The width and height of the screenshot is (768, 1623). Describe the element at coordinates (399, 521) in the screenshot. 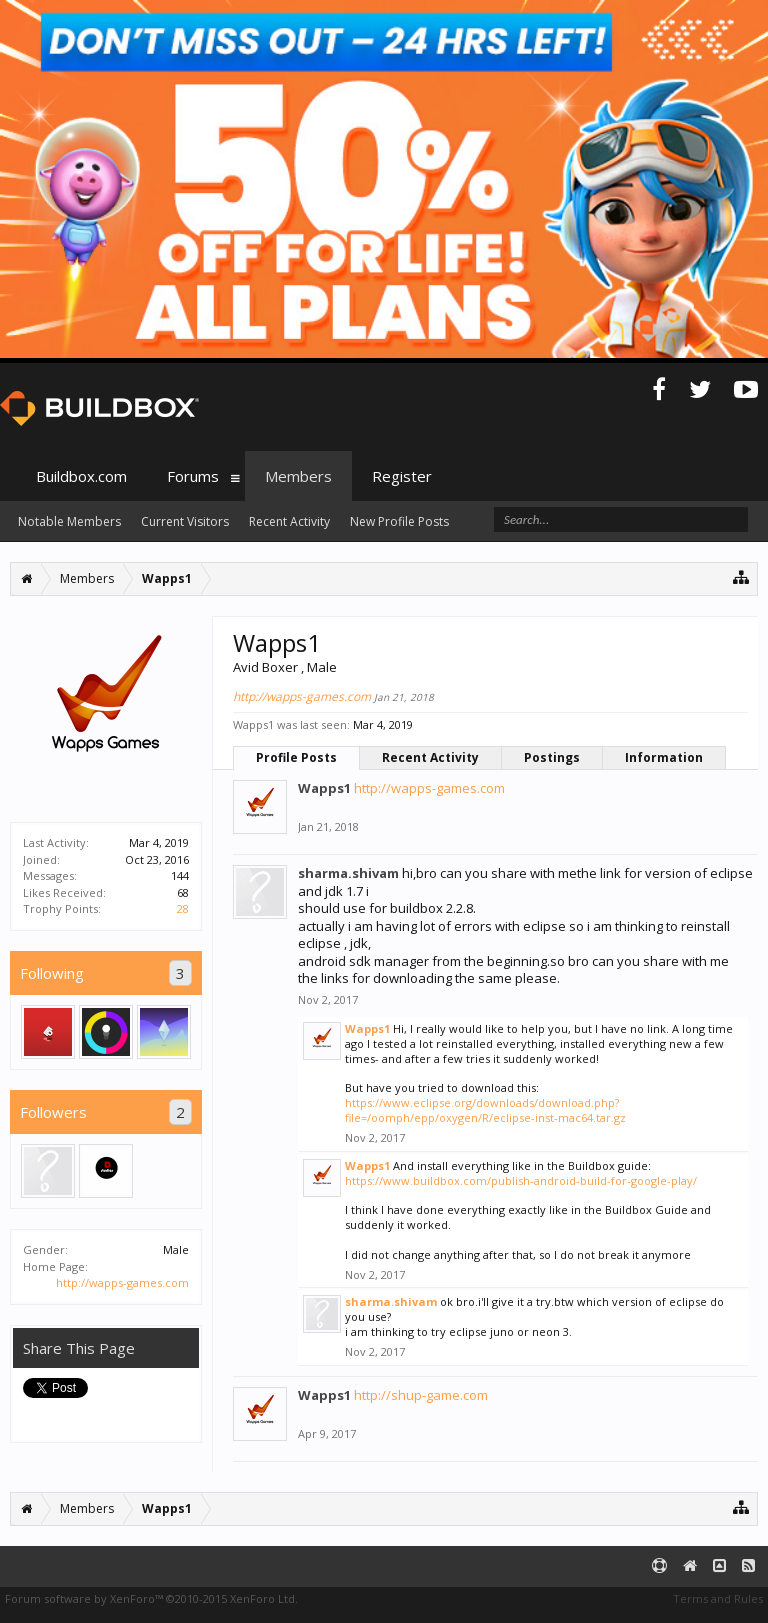

I see `New Profile Posts` at that location.